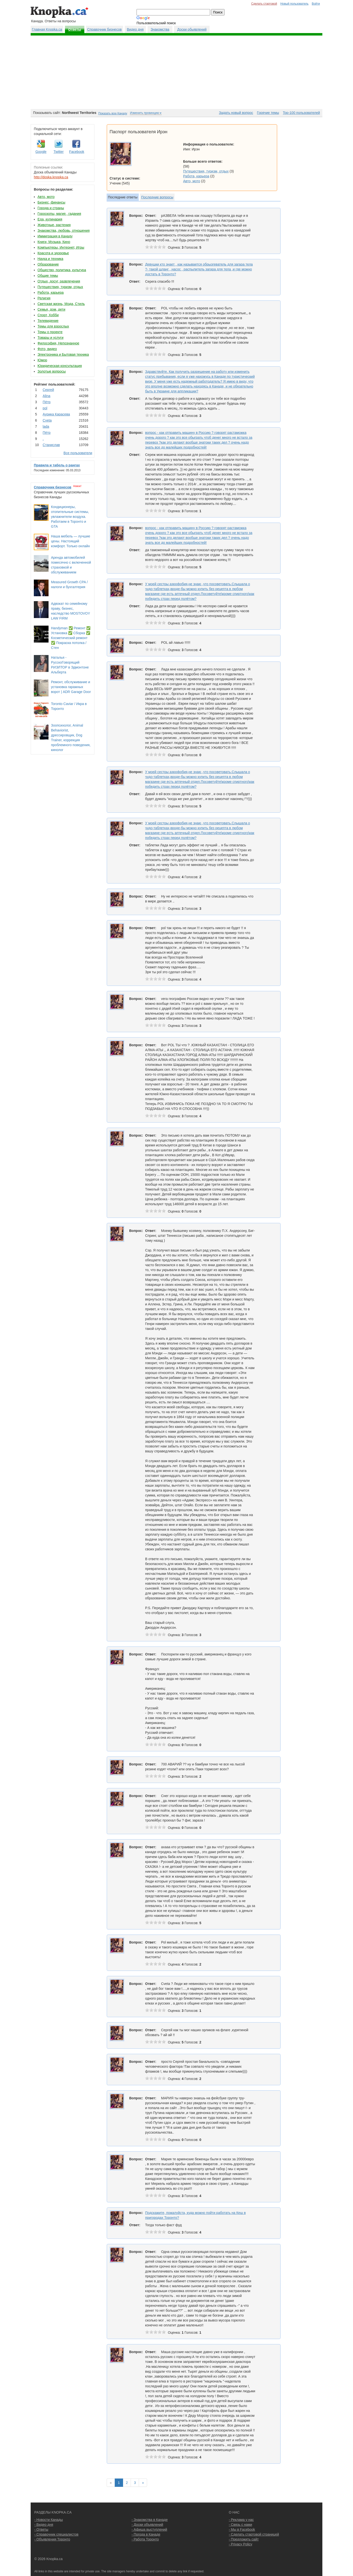 The height and width of the screenshot is (2576, 353). What do you see at coordinates (46, 396) in the screenshot?
I see `Аlina` at bounding box center [46, 396].